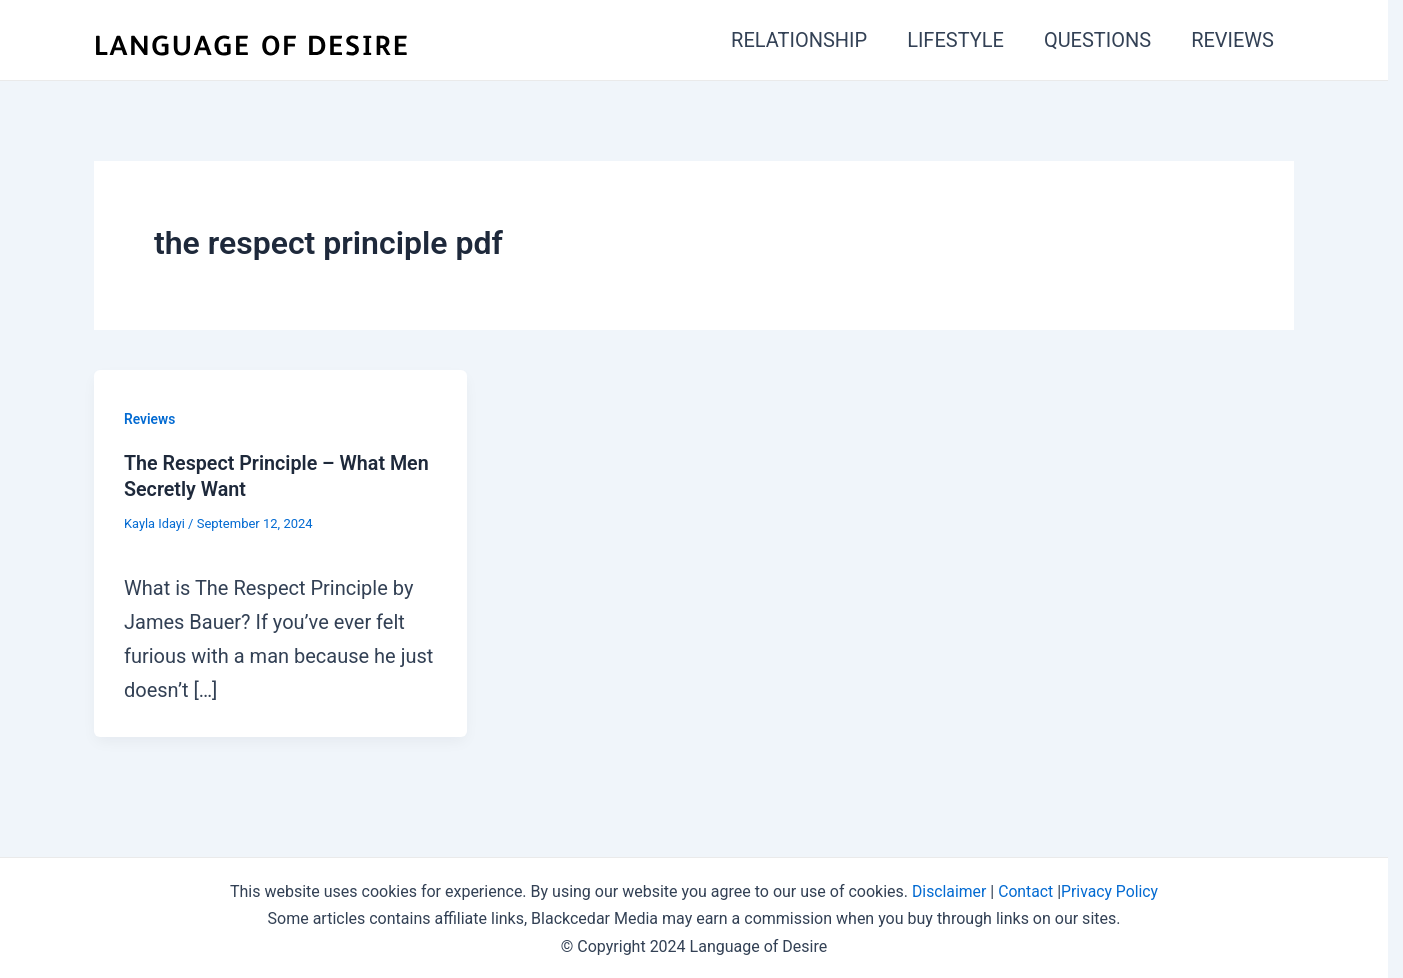  I want to click on Contact, so click(1026, 889).